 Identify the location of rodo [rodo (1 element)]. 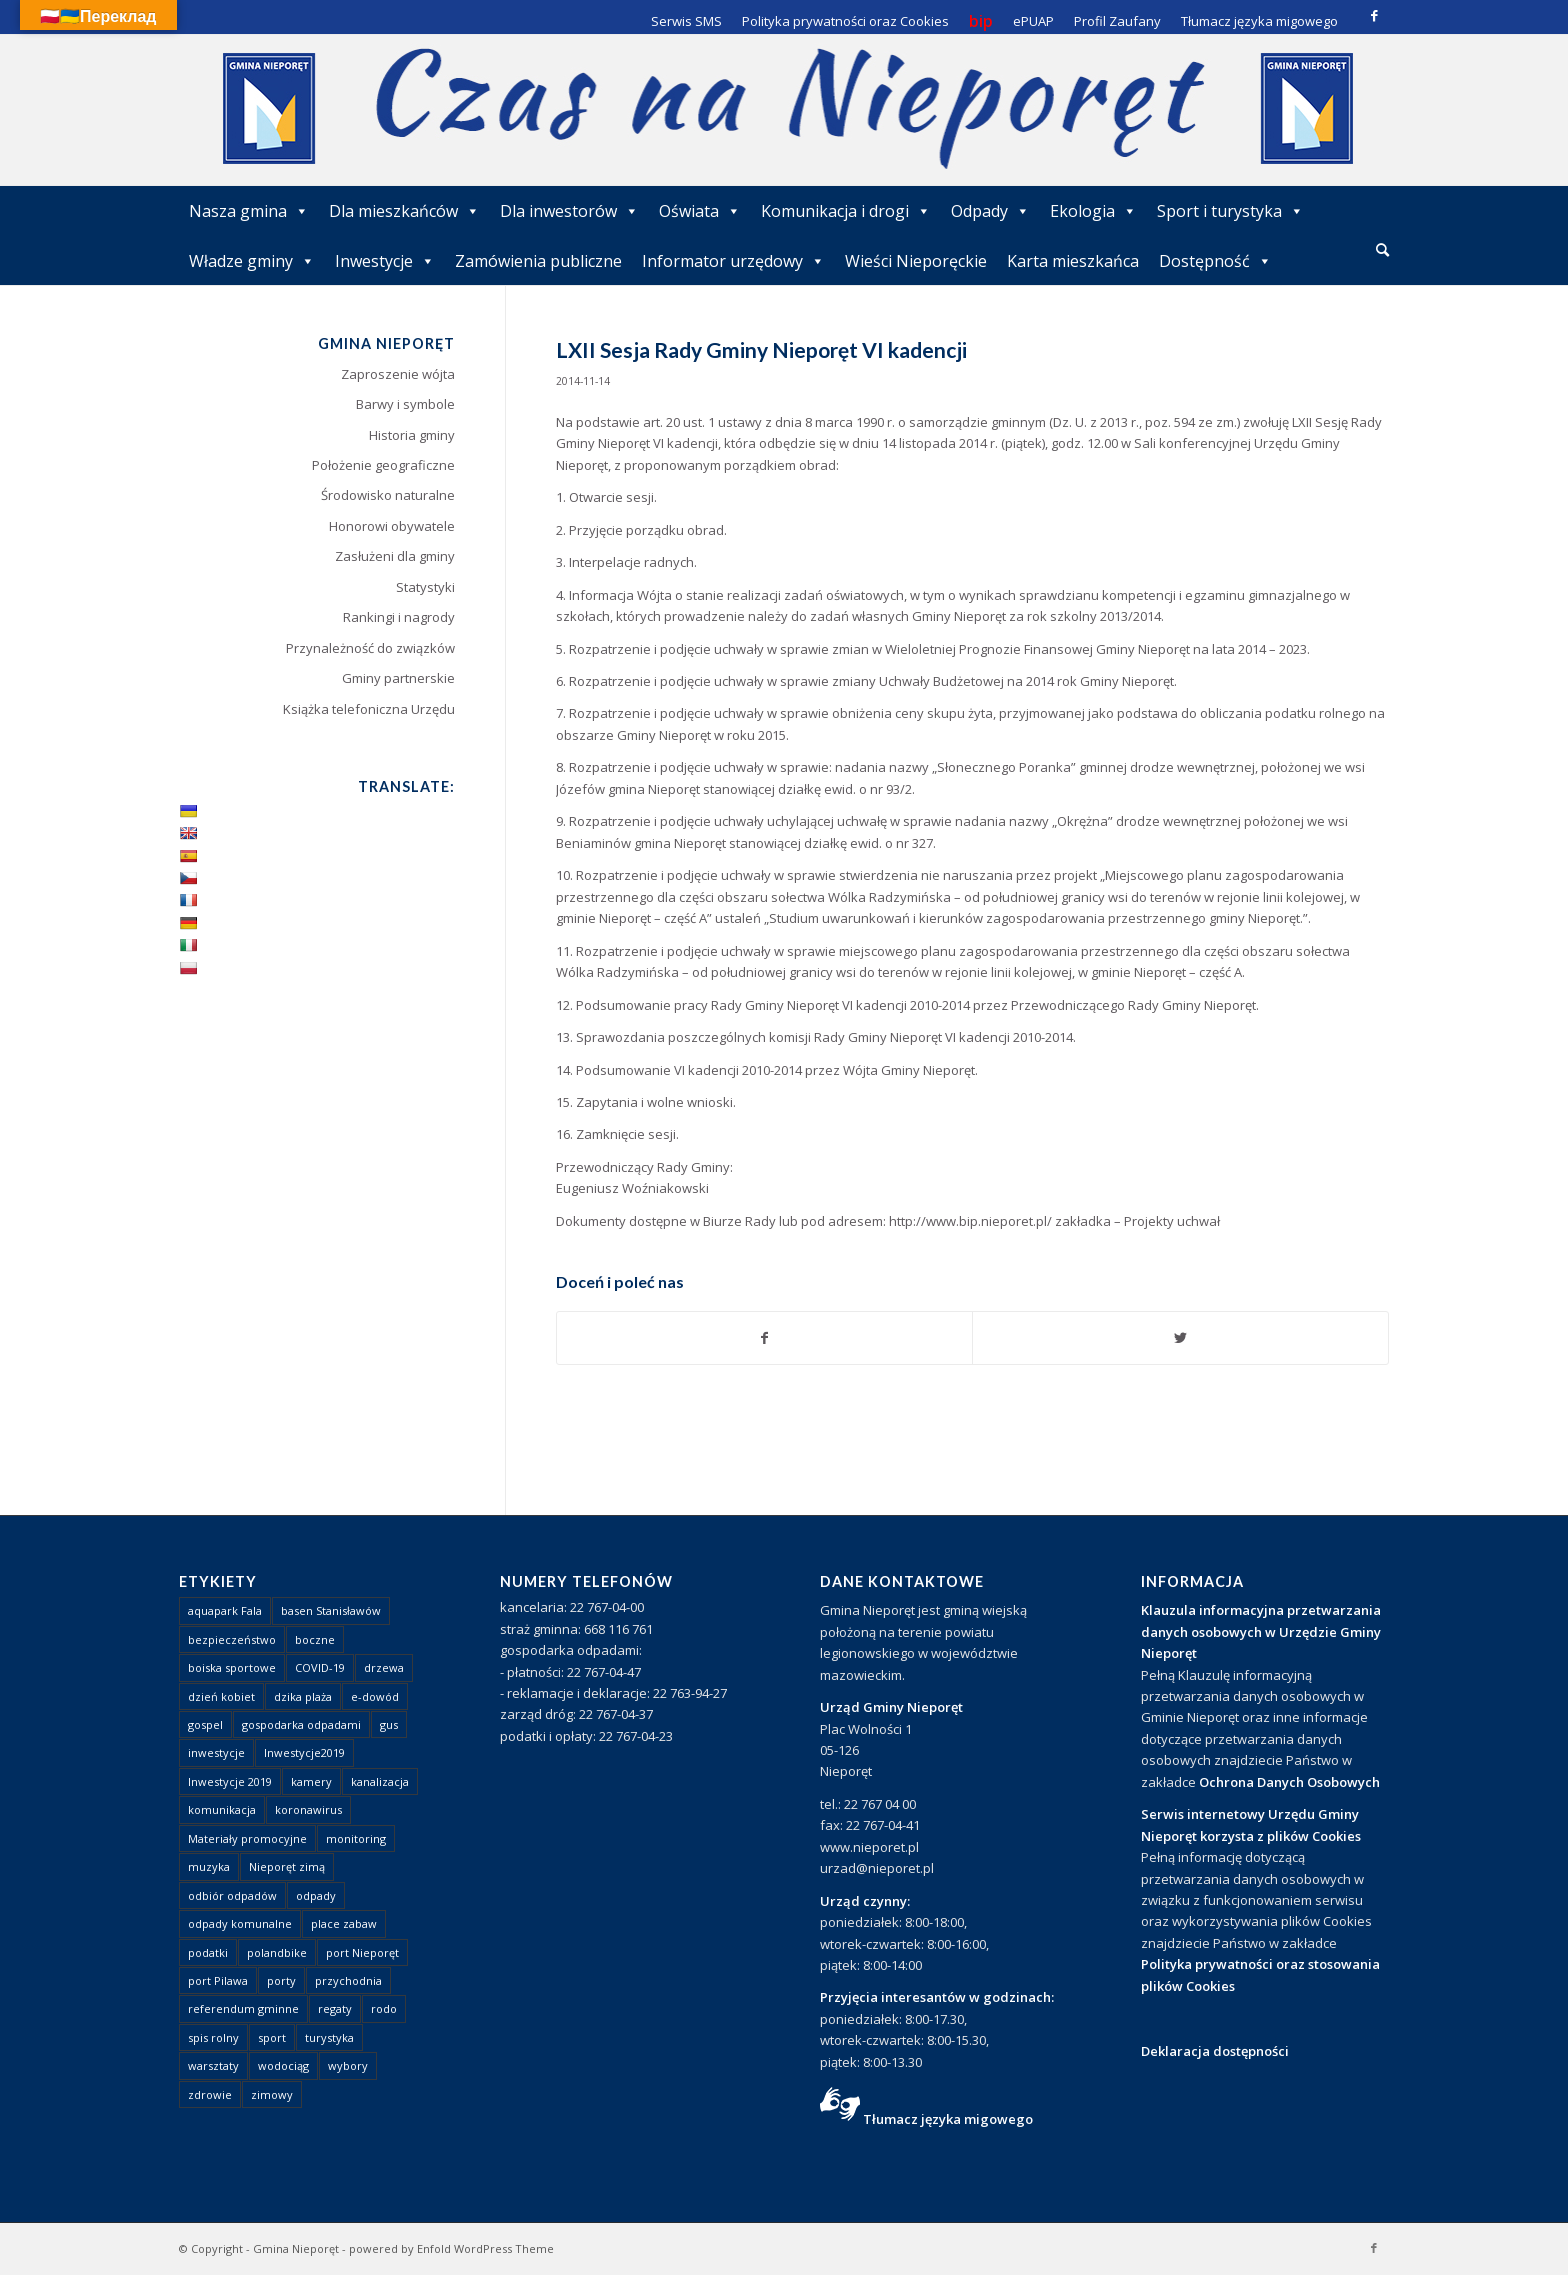
(384, 2008).